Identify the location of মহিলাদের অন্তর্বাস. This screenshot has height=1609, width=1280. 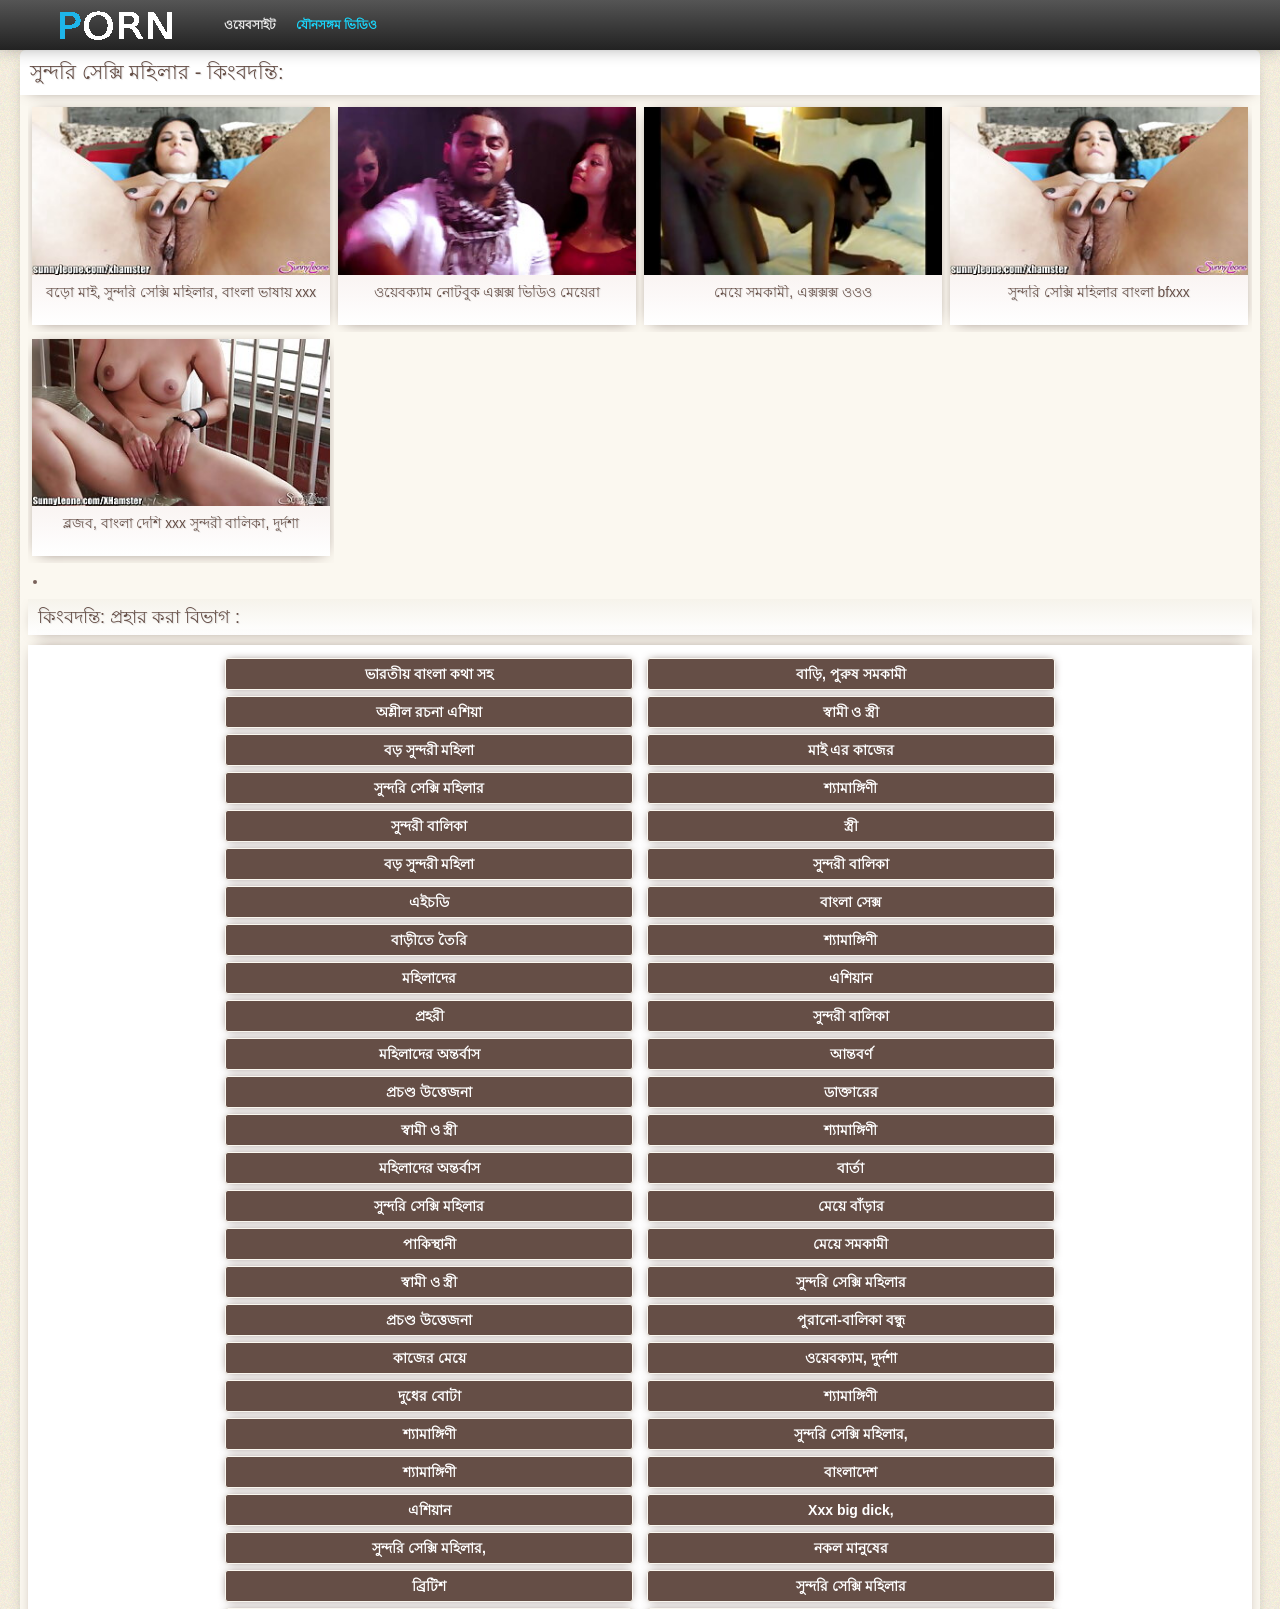
(542, 788).